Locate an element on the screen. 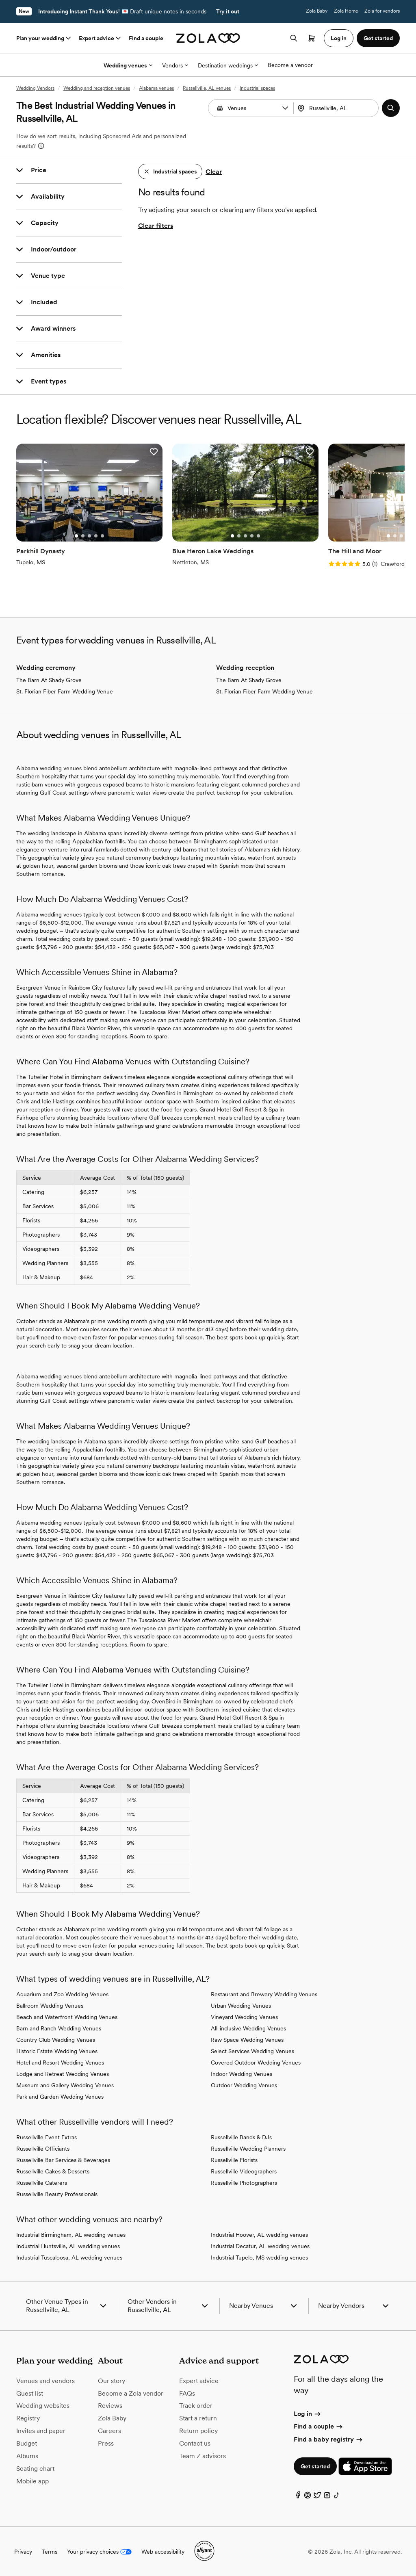 The image size is (416, 2576). Aquarium and Zoo Wedding Venues is located at coordinates (62, 1994).